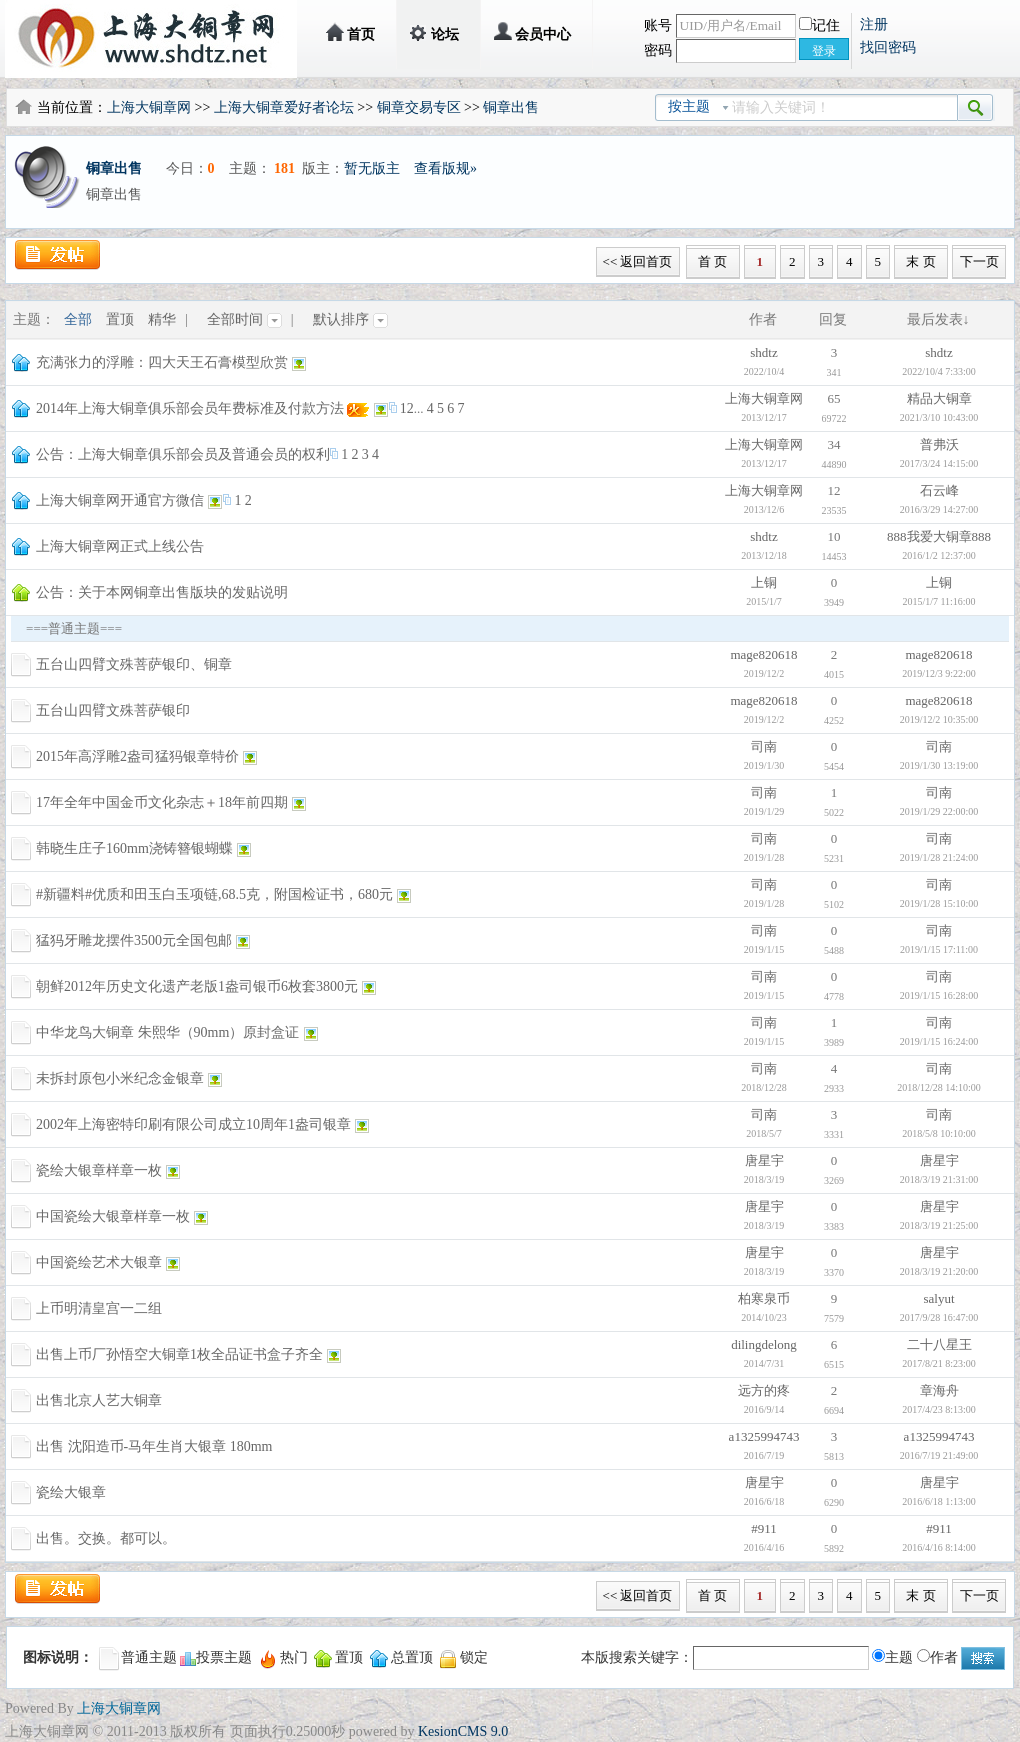 This screenshot has height=1742, width=1020. What do you see at coordinates (244, 319) in the screenshot?
I see `全部时间` at bounding box center [244, 319].